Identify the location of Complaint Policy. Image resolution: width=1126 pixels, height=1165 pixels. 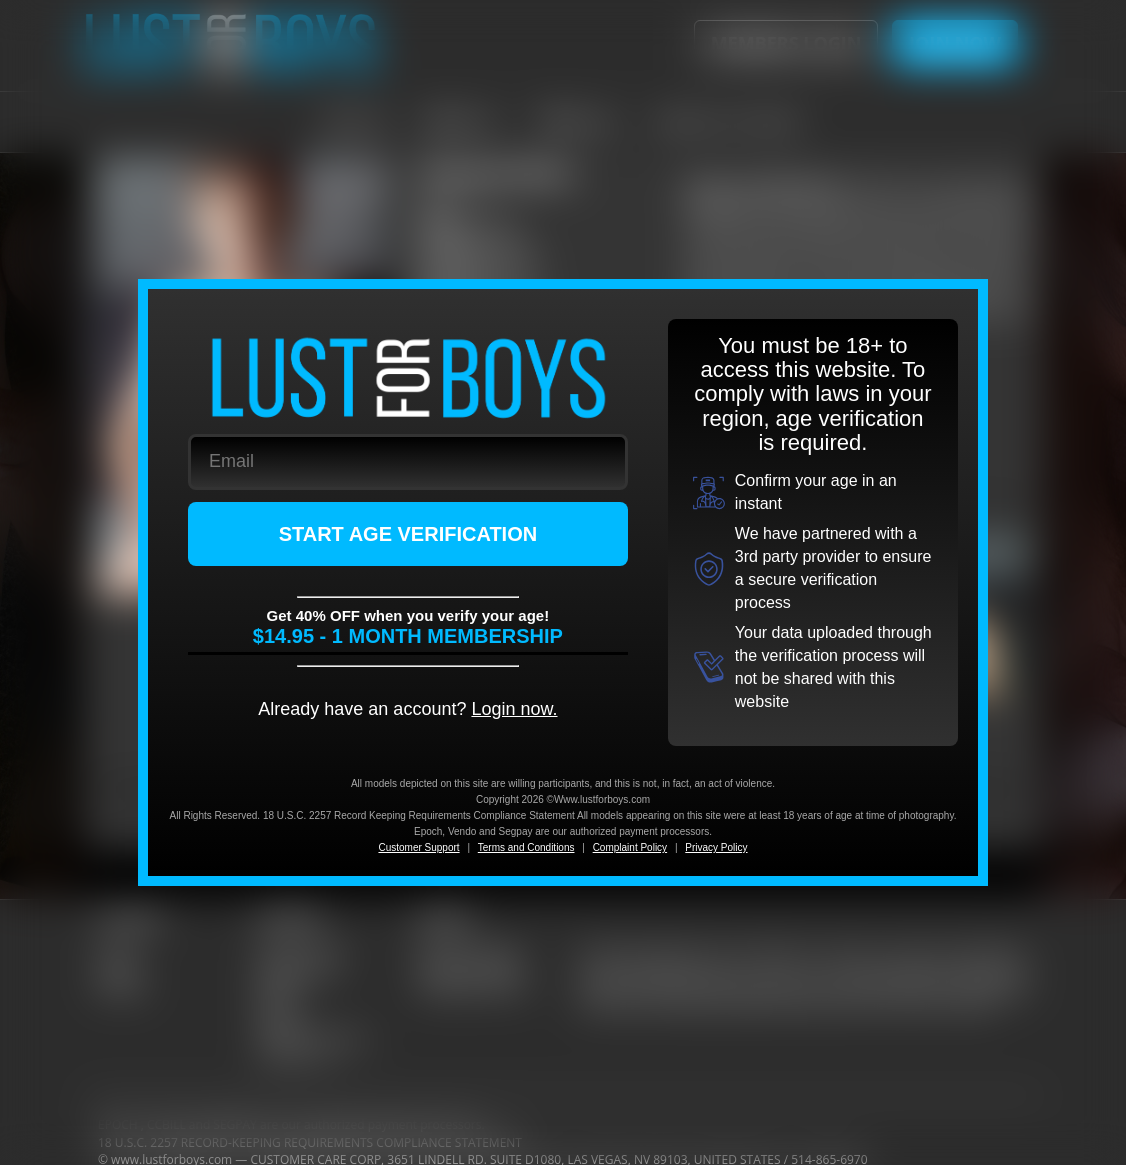
(630, 847).